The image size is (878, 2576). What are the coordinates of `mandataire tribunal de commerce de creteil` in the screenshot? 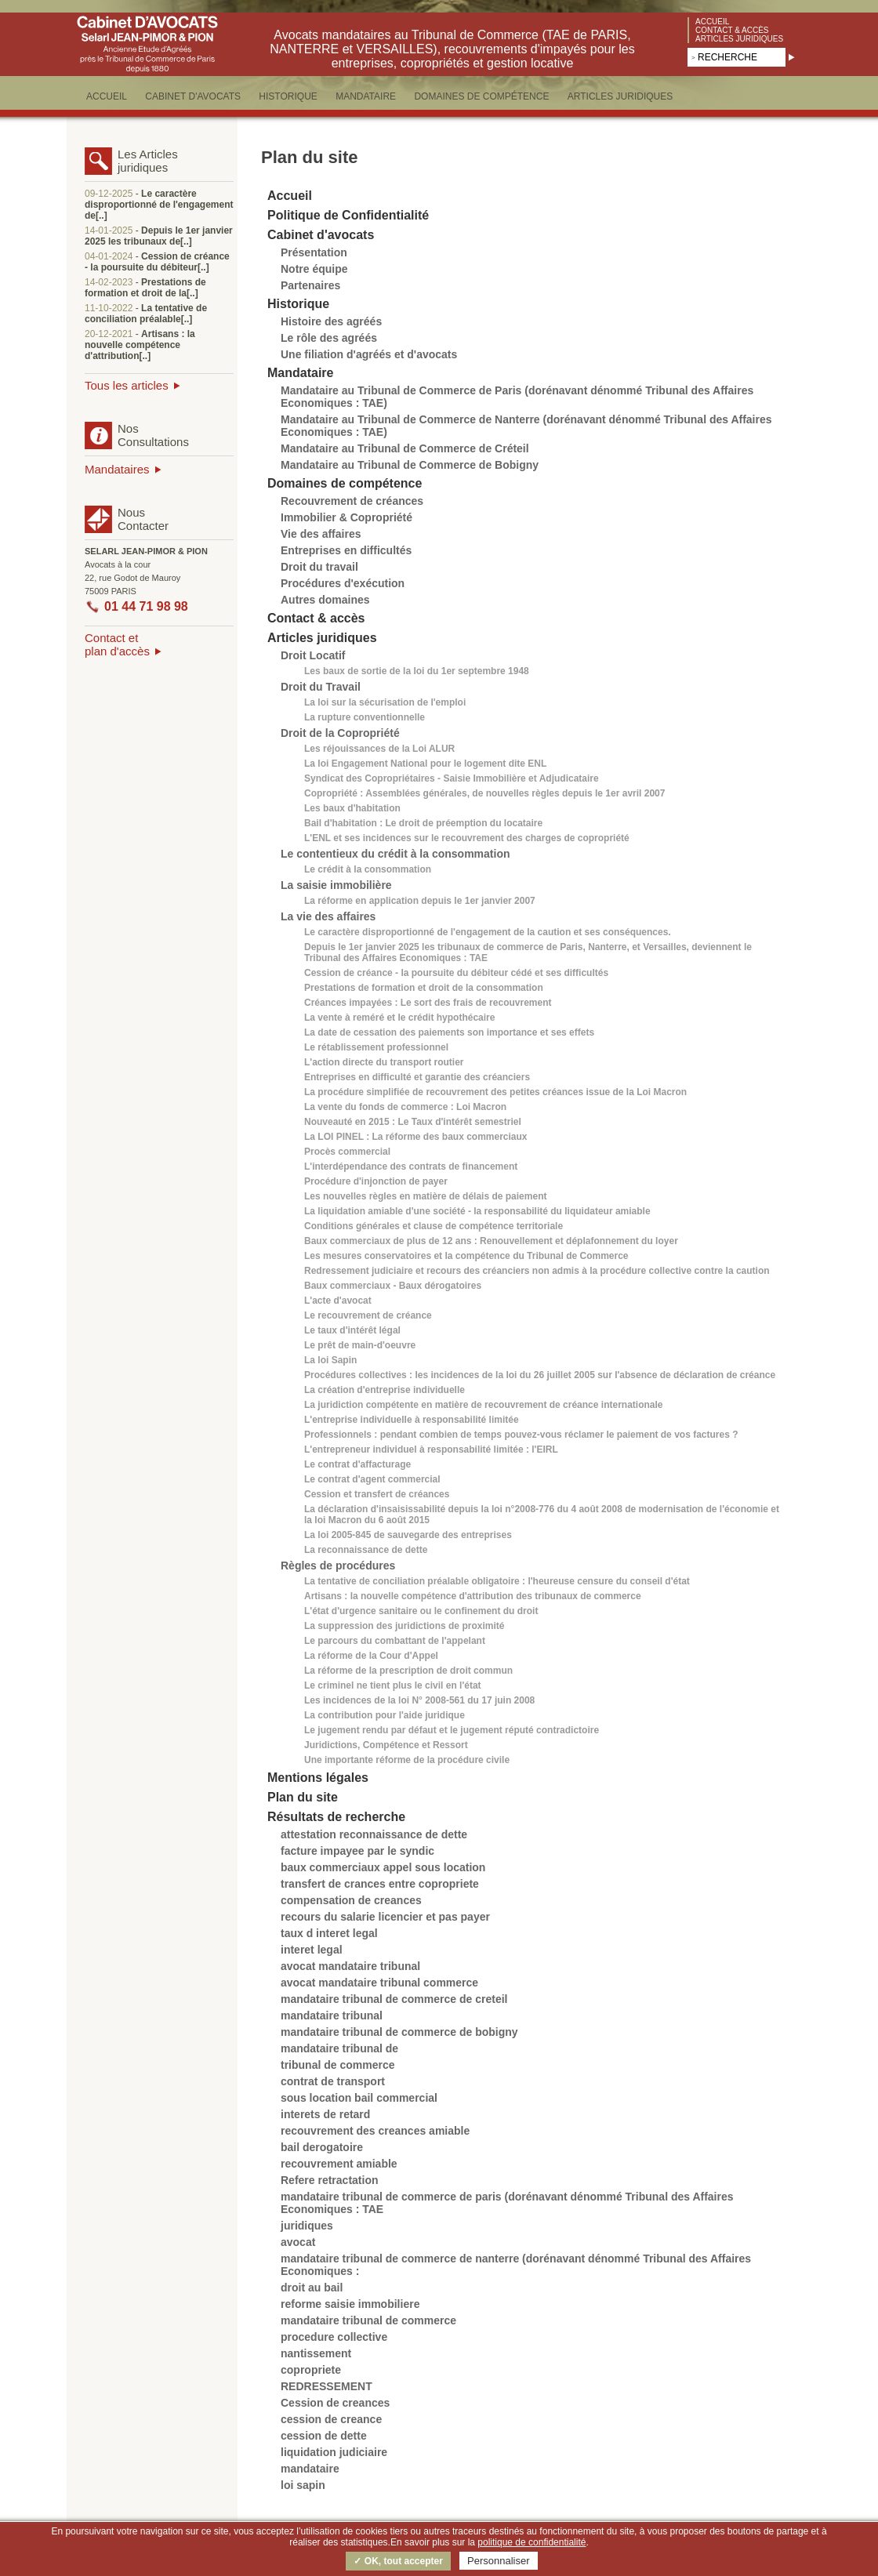 It's located at (394, 1999).